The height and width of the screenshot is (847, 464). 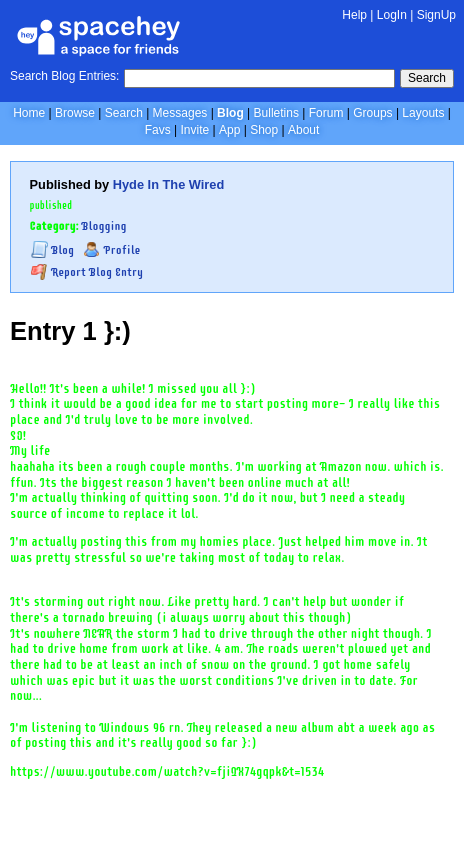 What do you see at coordinates (303, 130) in the screenshot?
I see `About` at bounding box center [303, 130].